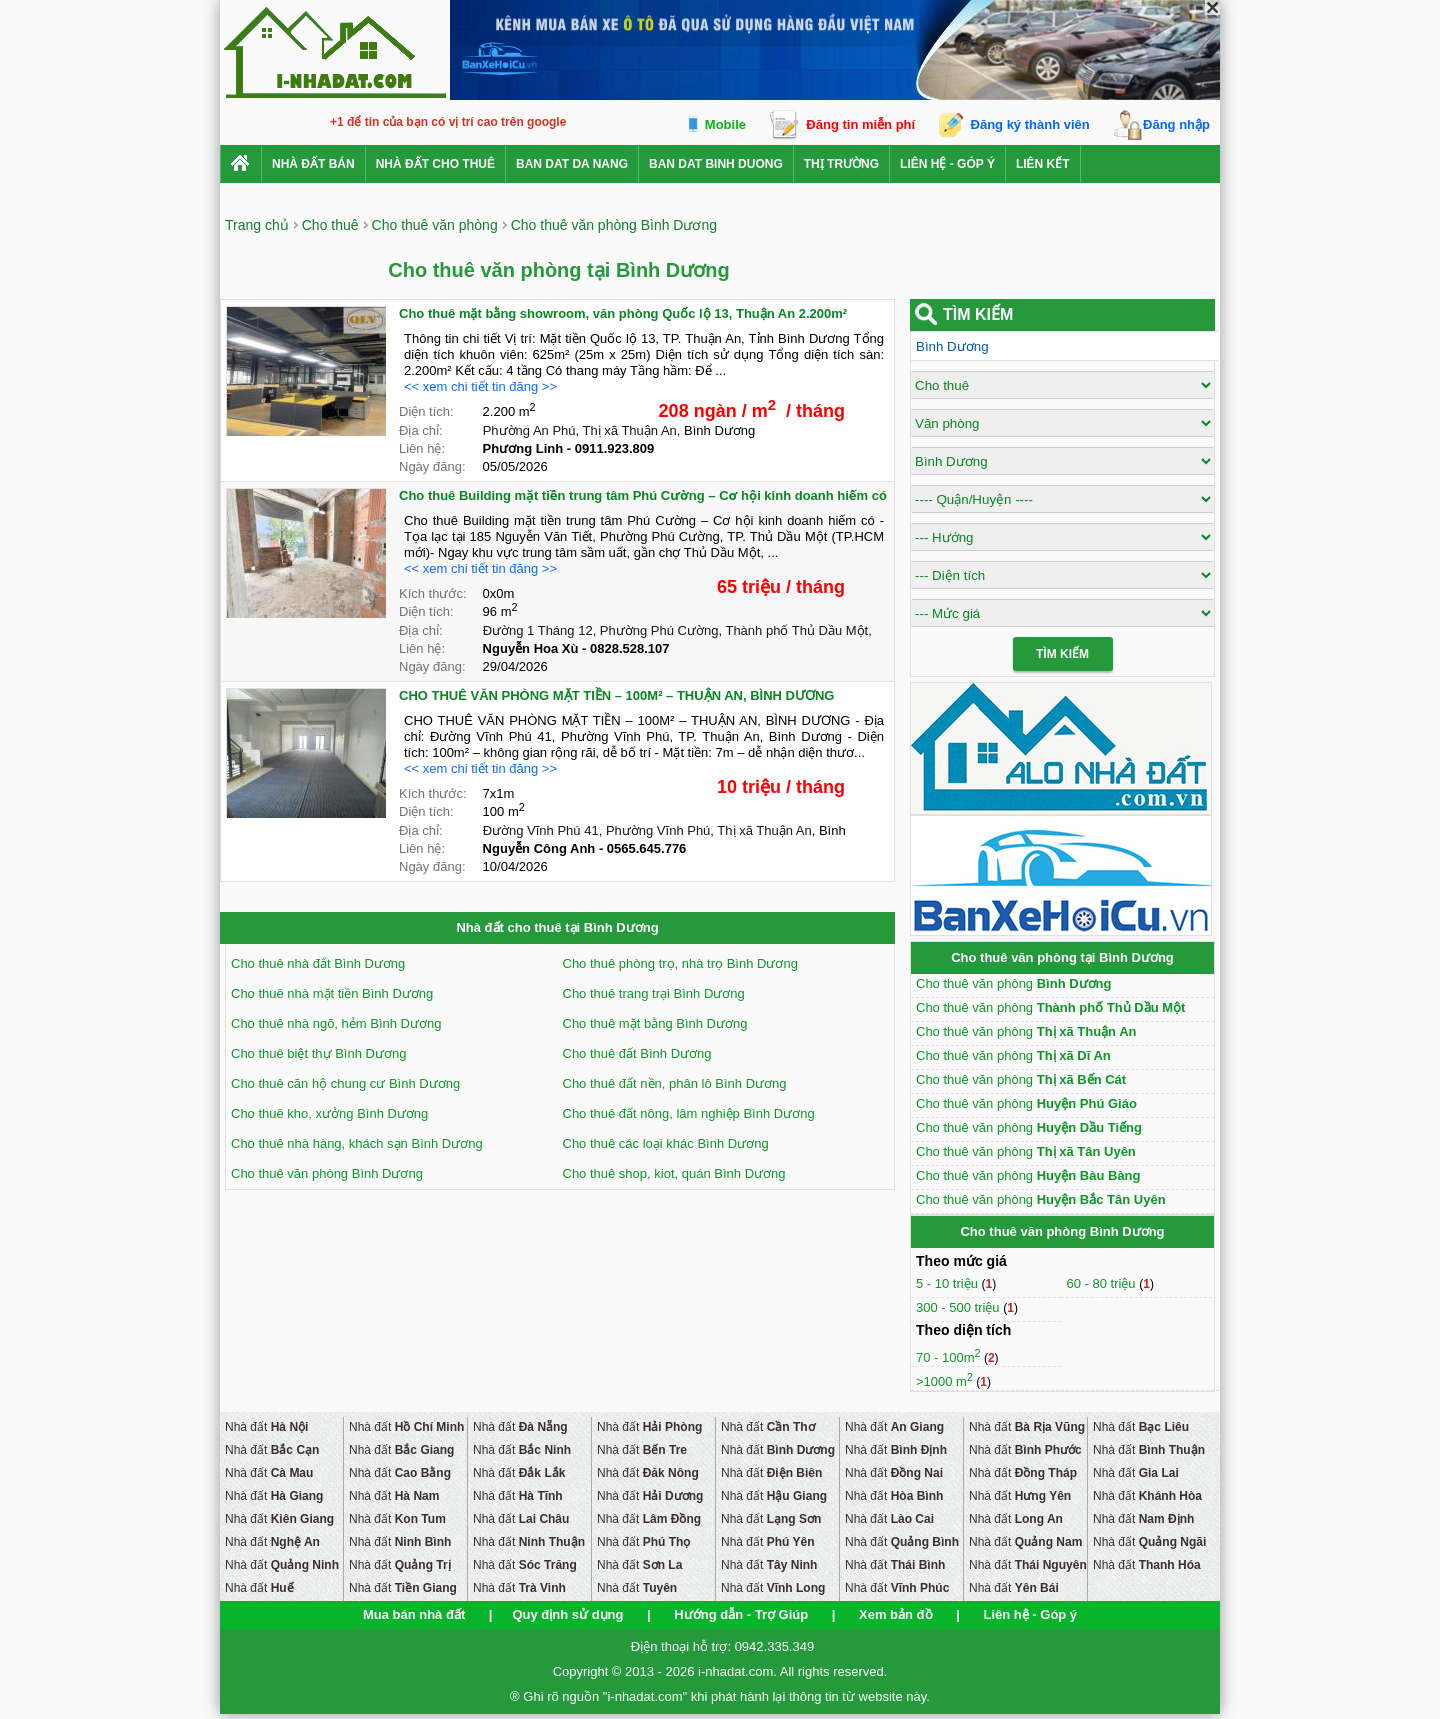  Describe the element at coordinates (948, 1357) in the screenshot. I see `70 - 100m` at that location.